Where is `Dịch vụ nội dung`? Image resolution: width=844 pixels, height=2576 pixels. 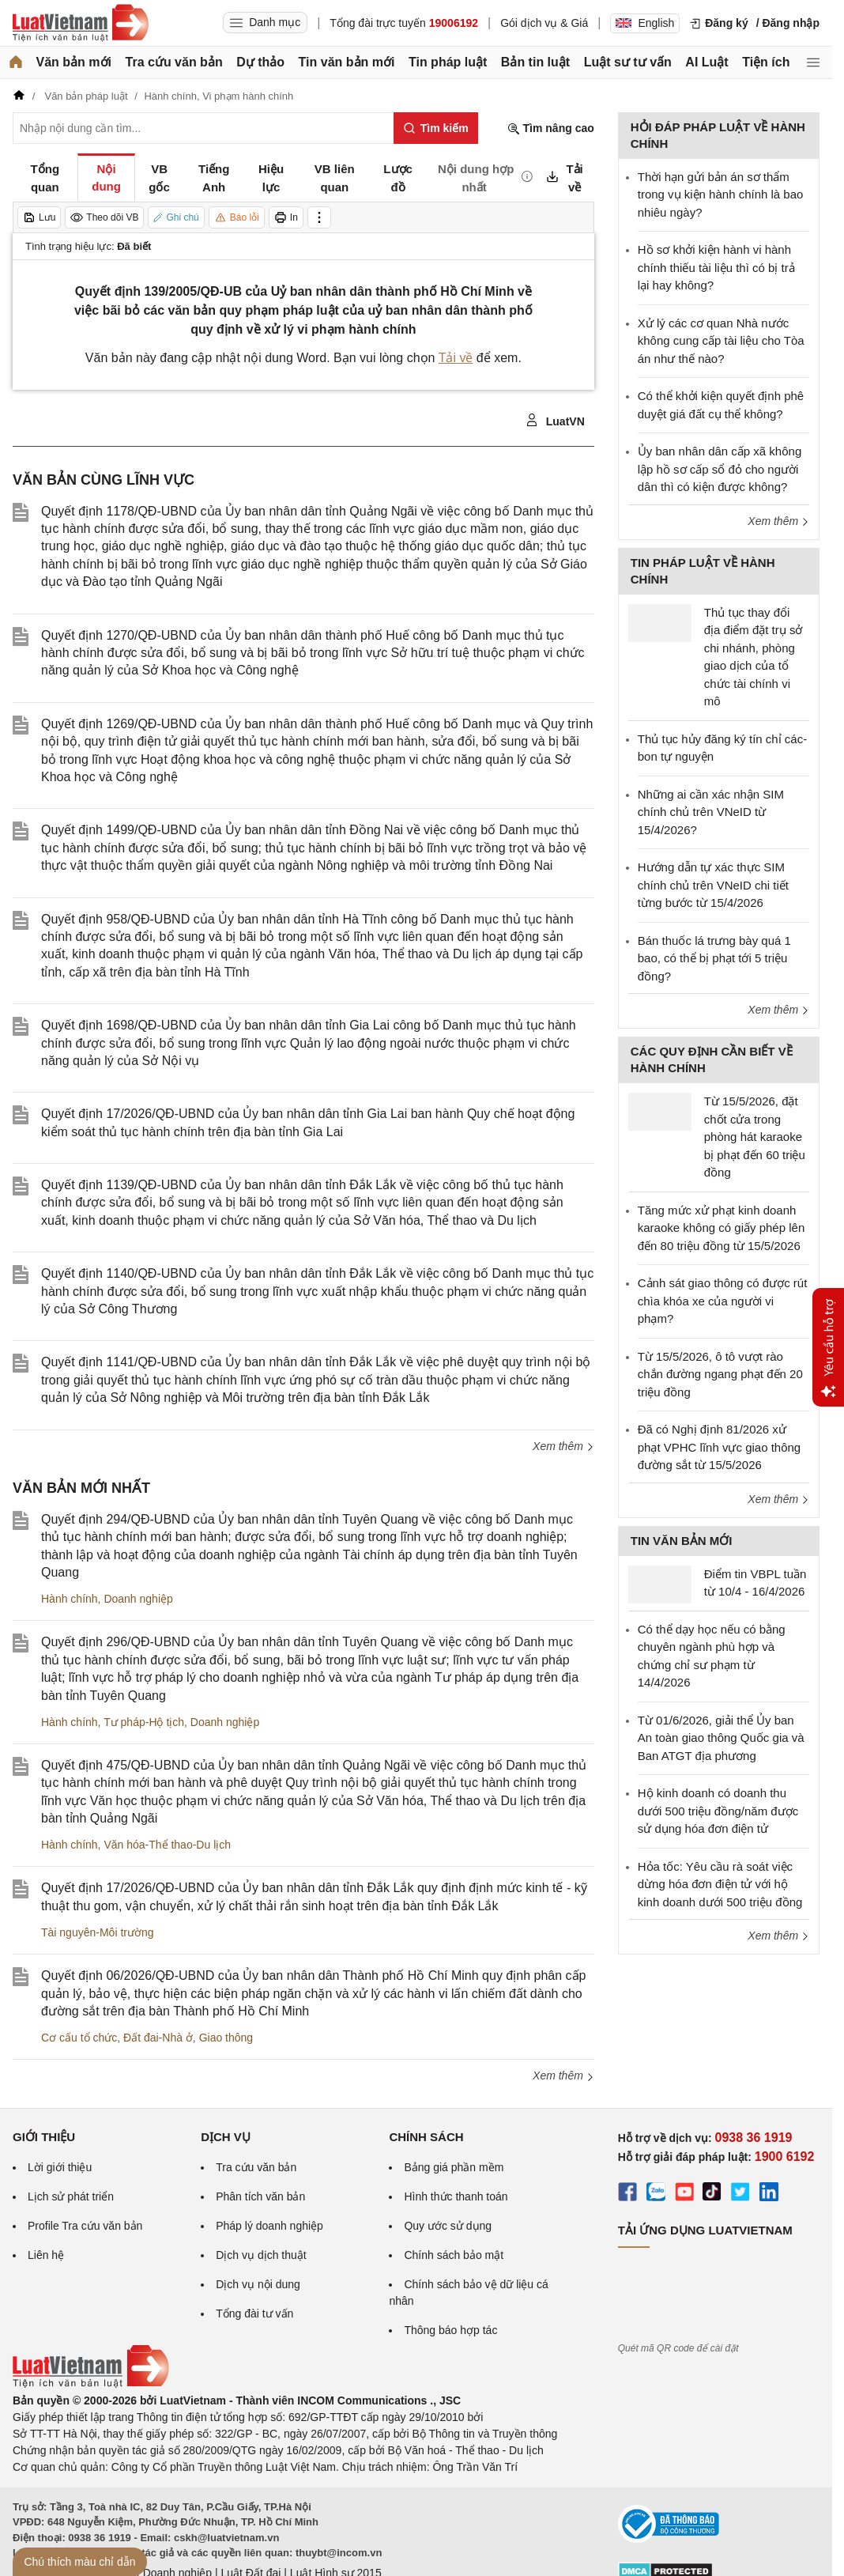 Dịch vụ nội dung is located at coordinates (258, 2284).